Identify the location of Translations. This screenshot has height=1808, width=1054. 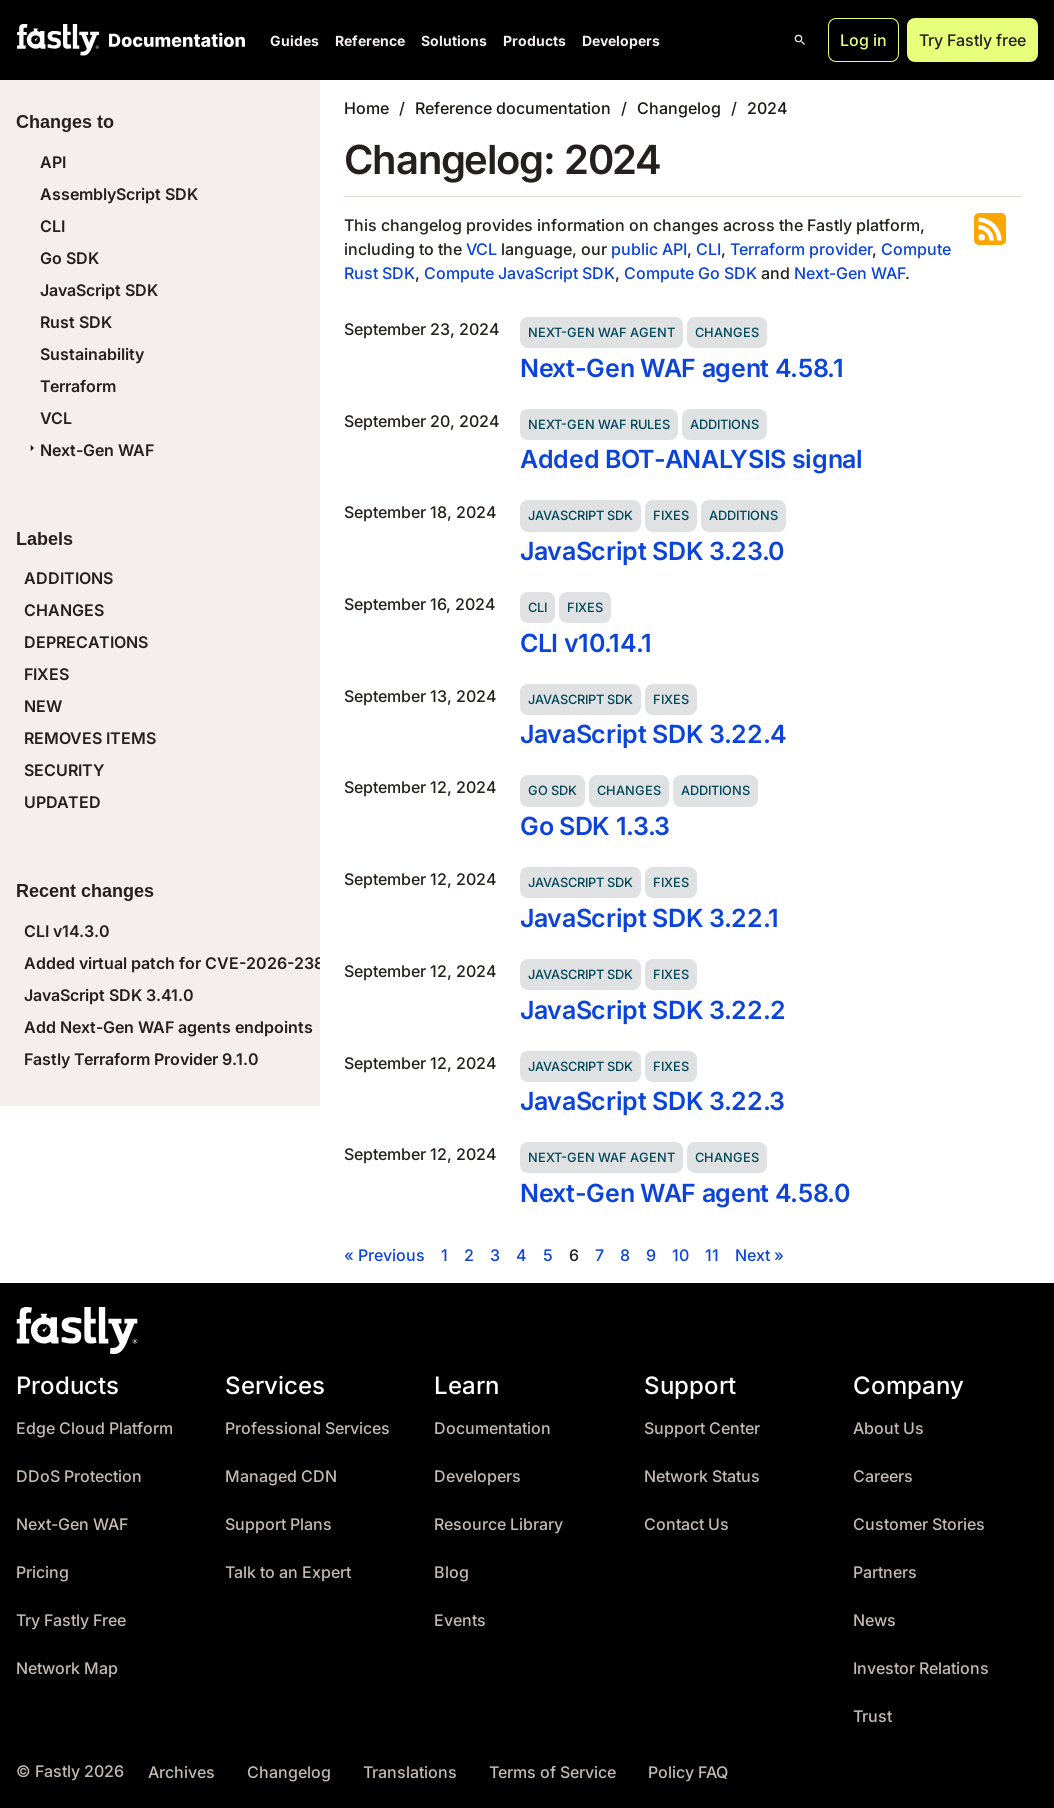
(410, 1772).